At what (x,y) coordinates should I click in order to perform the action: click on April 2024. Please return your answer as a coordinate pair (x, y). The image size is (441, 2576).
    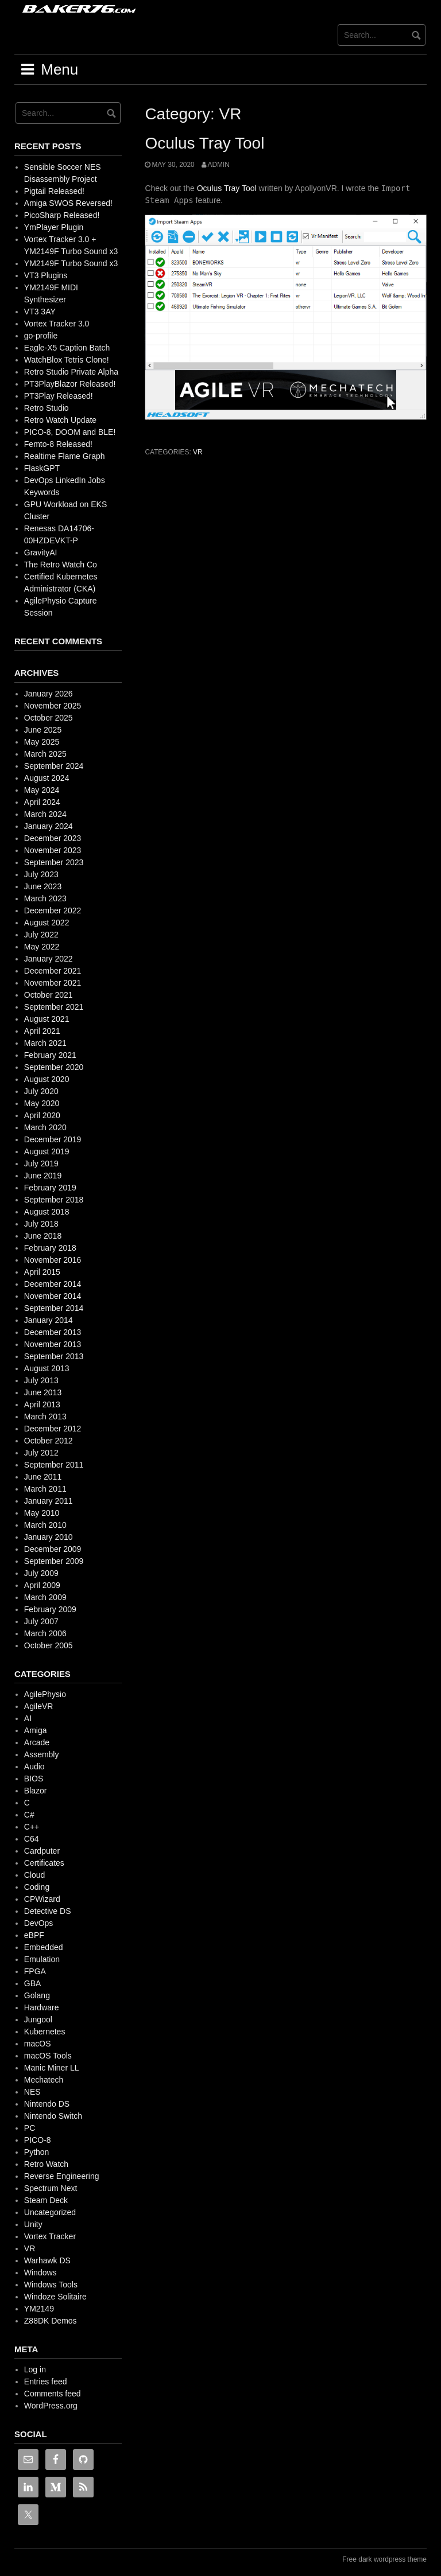
    Looking at the image, I should click on (42, 802).